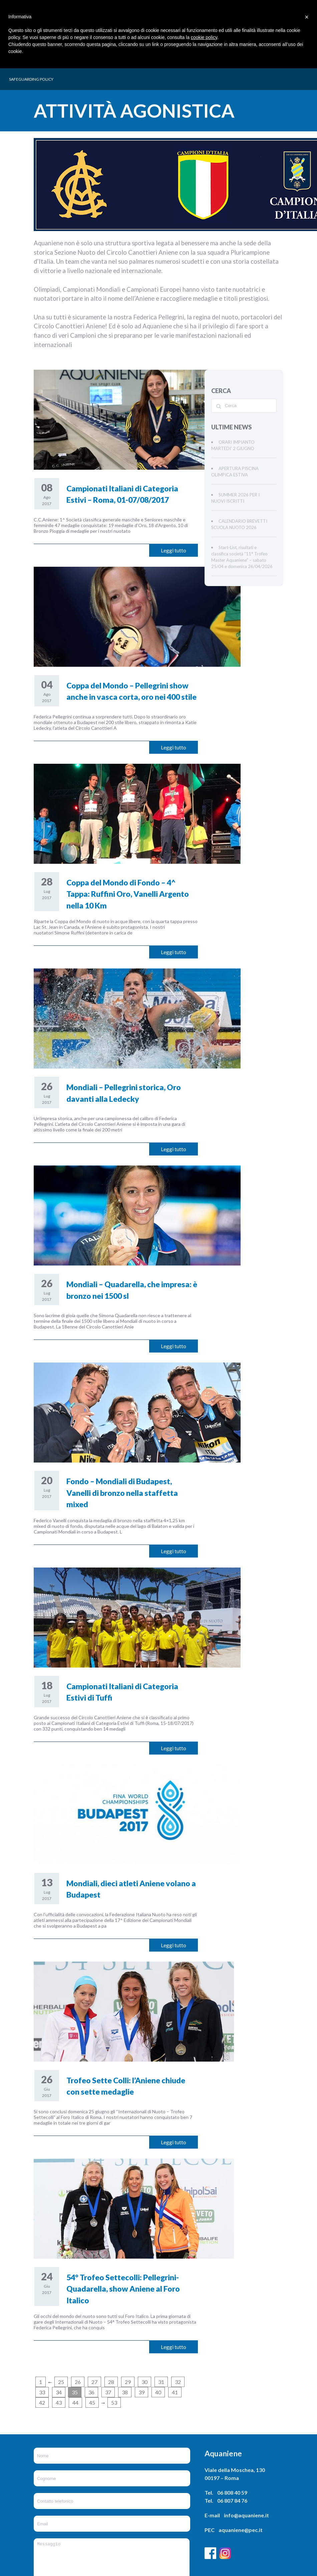 This screenshot has width=317, height=2576. Describe the element at coordinates (94, 2382) in the screenshot. I see `27` at that location.